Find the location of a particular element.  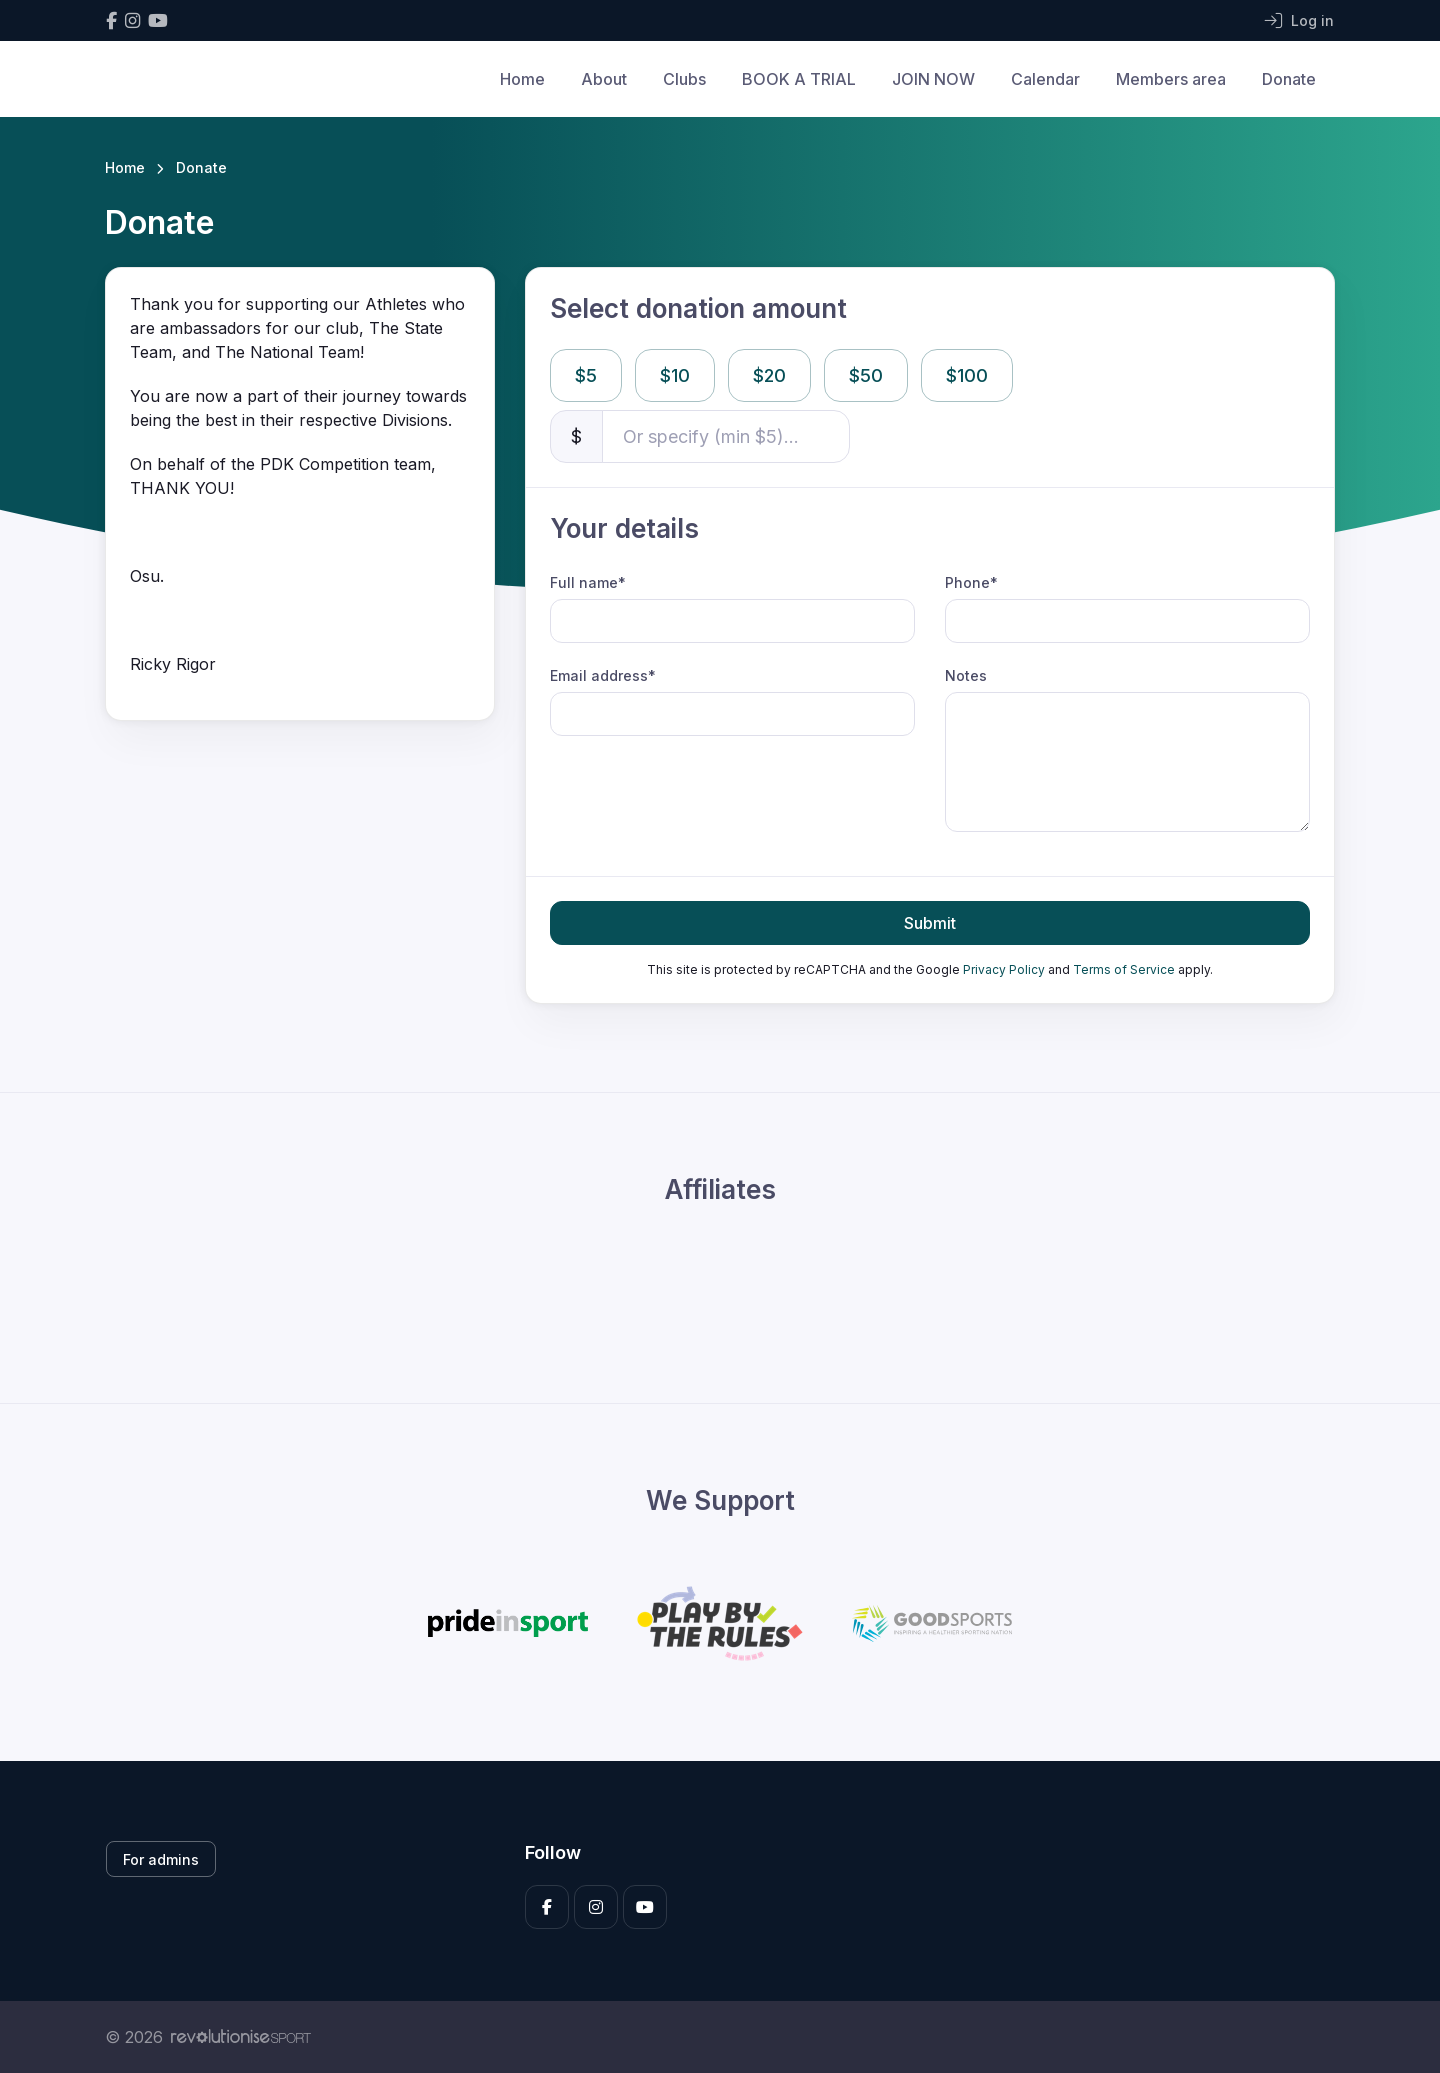

$50 is located at coordinates (866, 375).